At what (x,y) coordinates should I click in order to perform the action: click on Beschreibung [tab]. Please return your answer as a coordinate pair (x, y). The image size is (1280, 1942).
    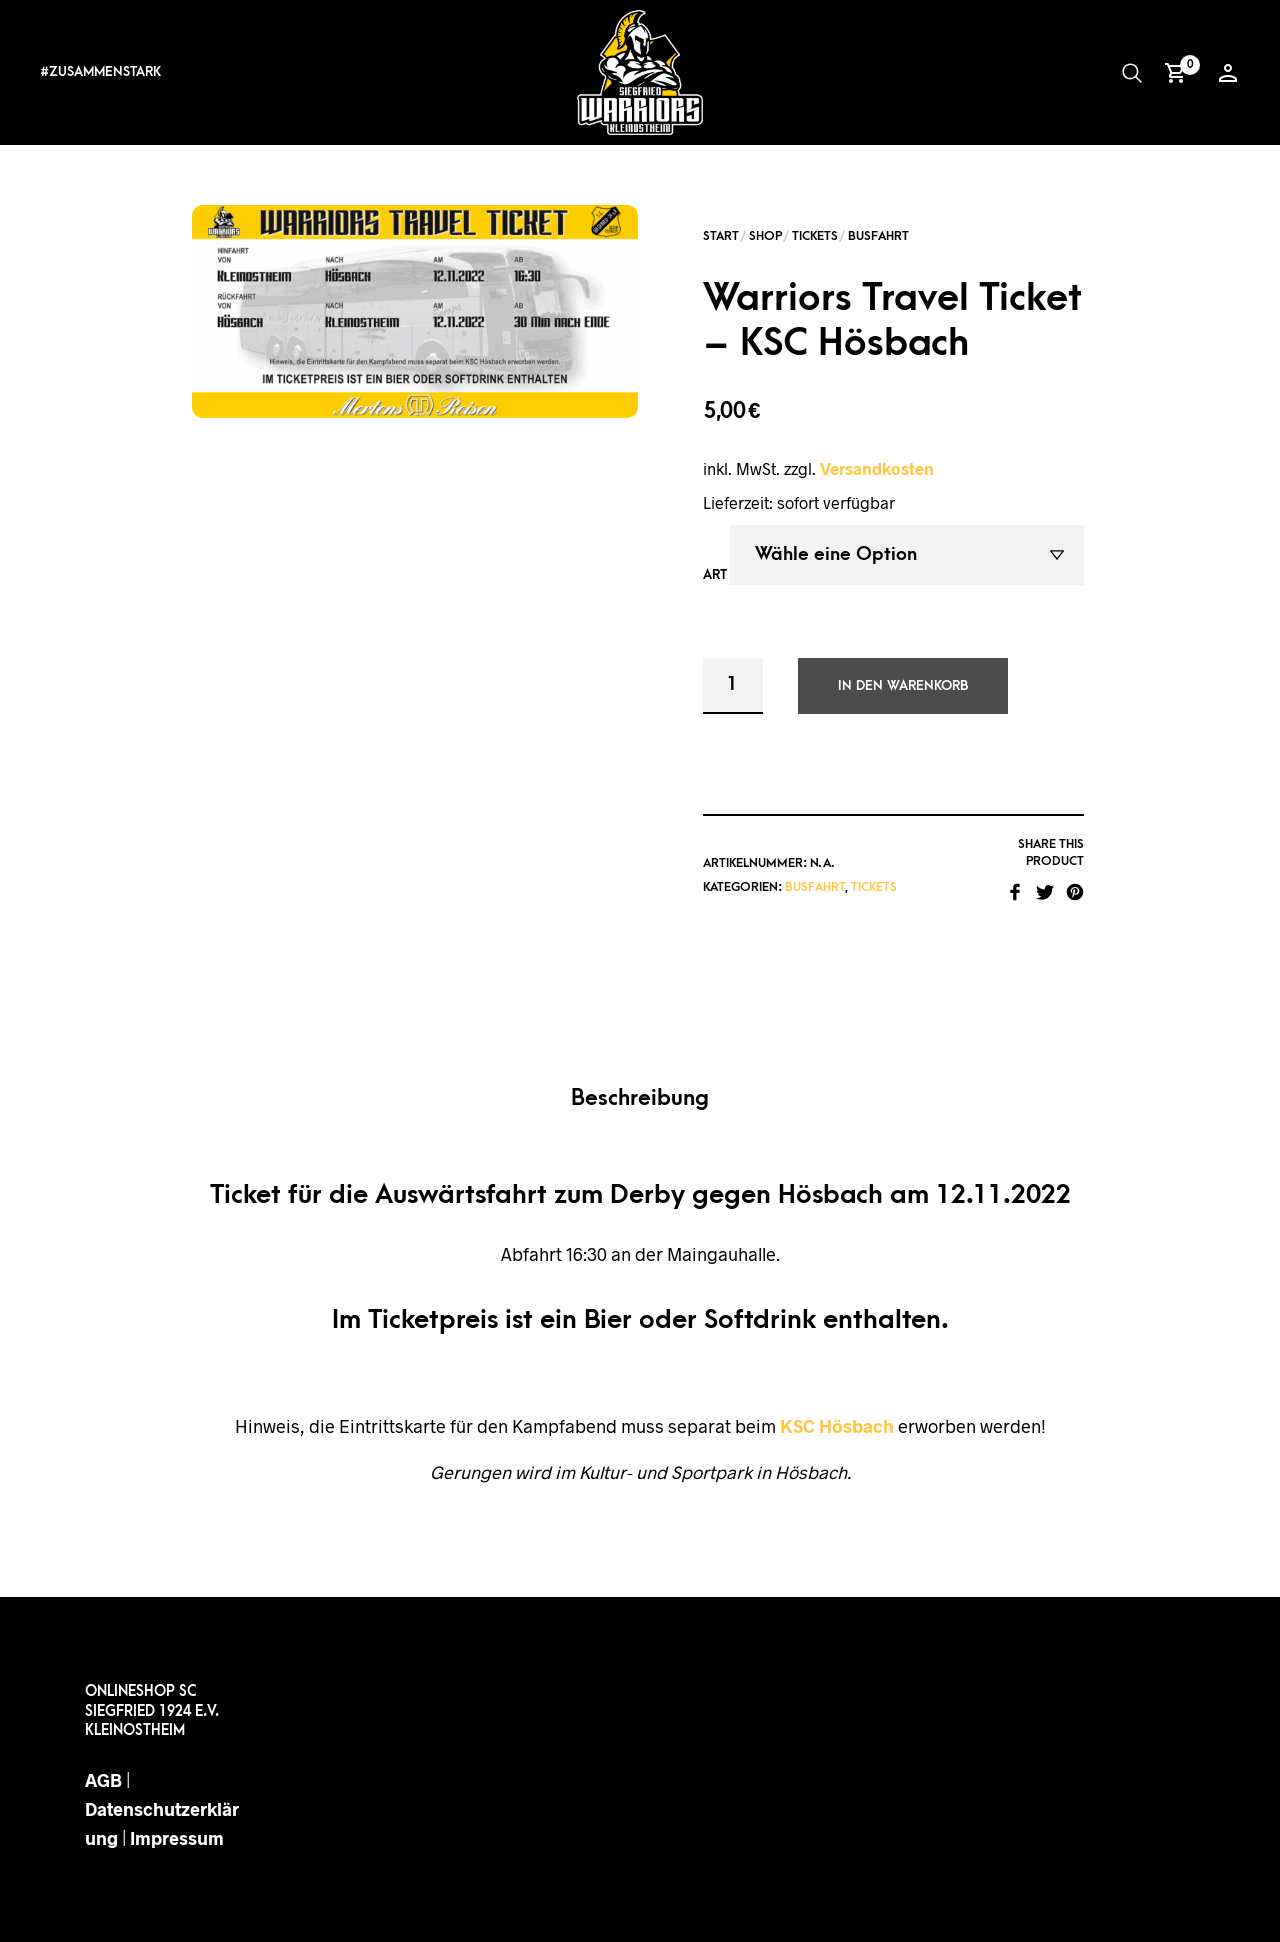
    Looking at the image, I should click on (640, 1098).